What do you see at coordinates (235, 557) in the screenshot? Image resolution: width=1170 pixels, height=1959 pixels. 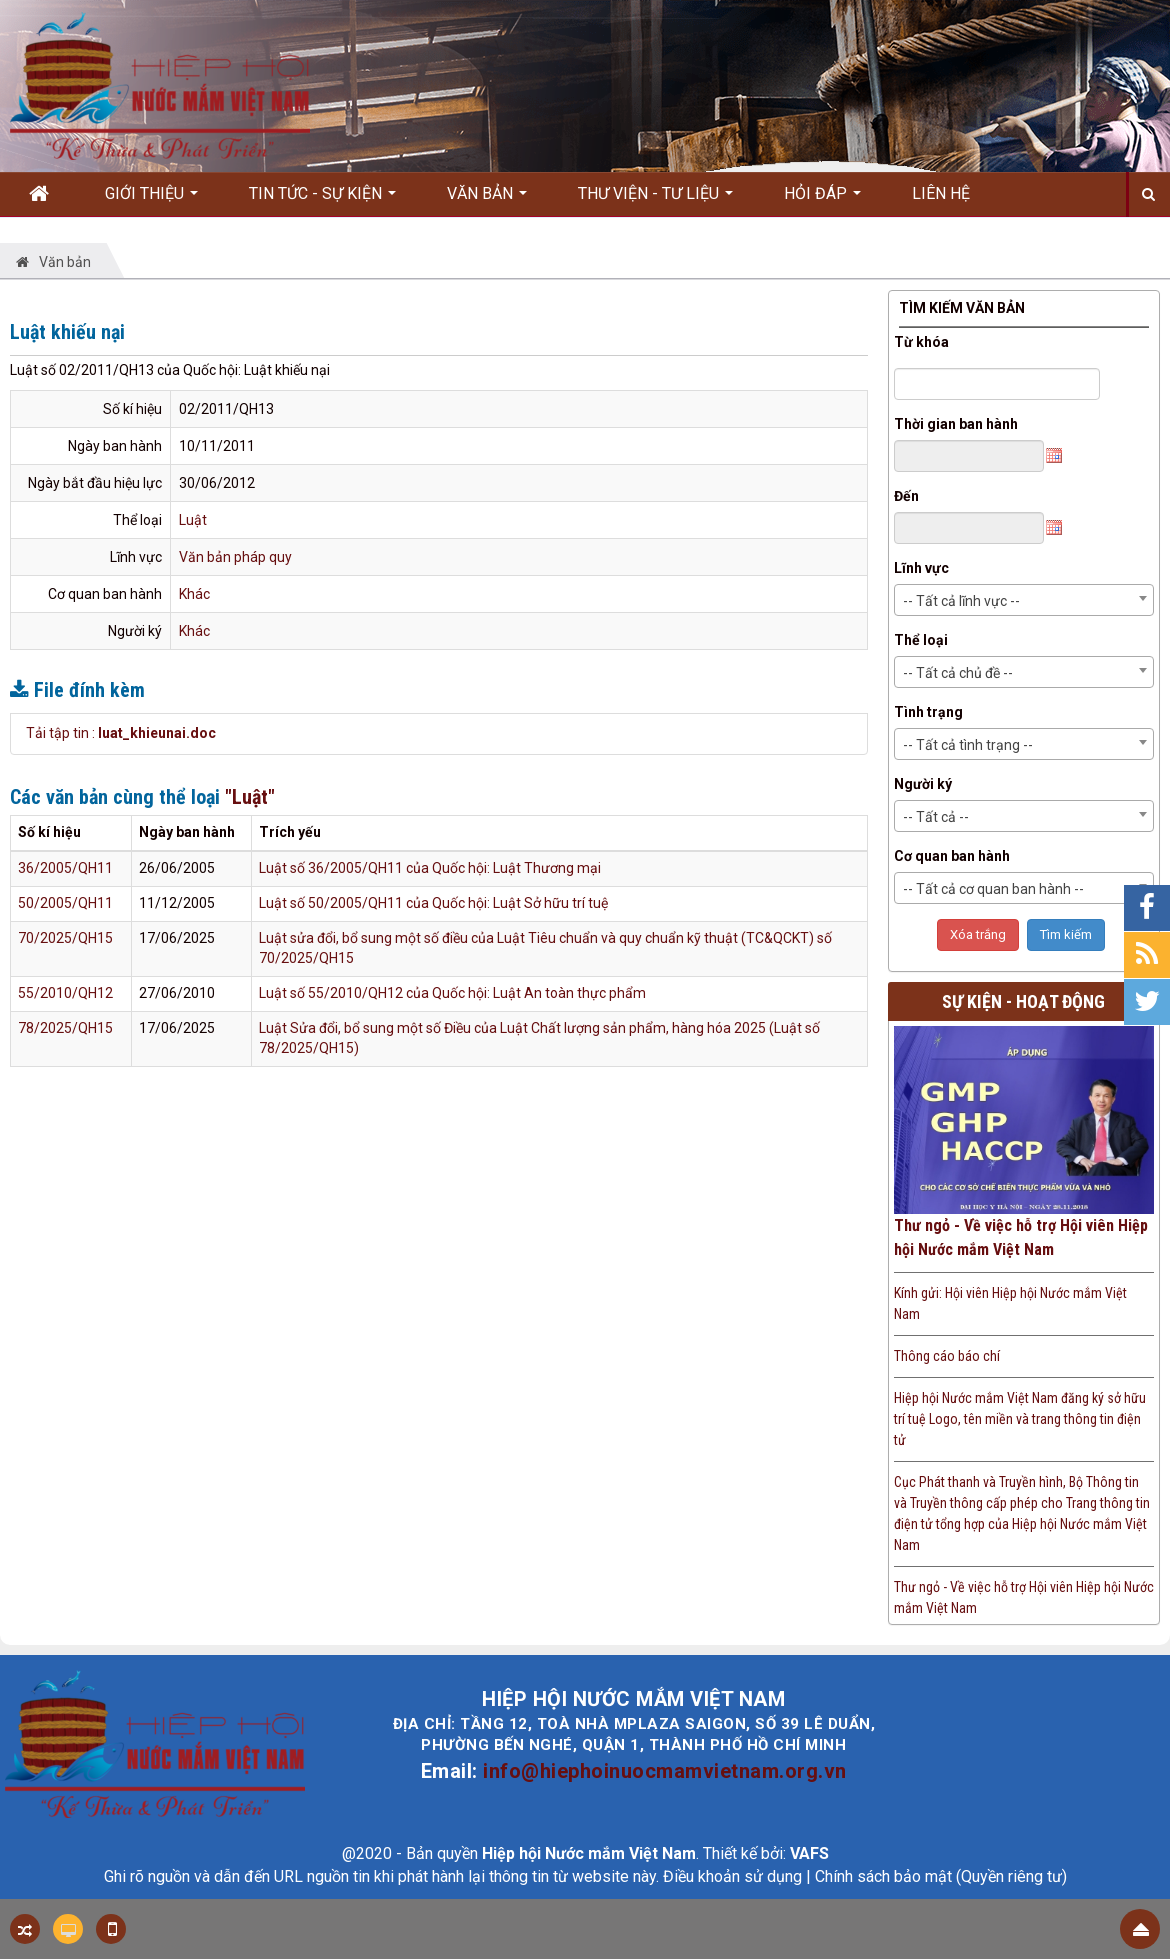 I see `Văn bản pháp quy` at bounding box center [235, 557].